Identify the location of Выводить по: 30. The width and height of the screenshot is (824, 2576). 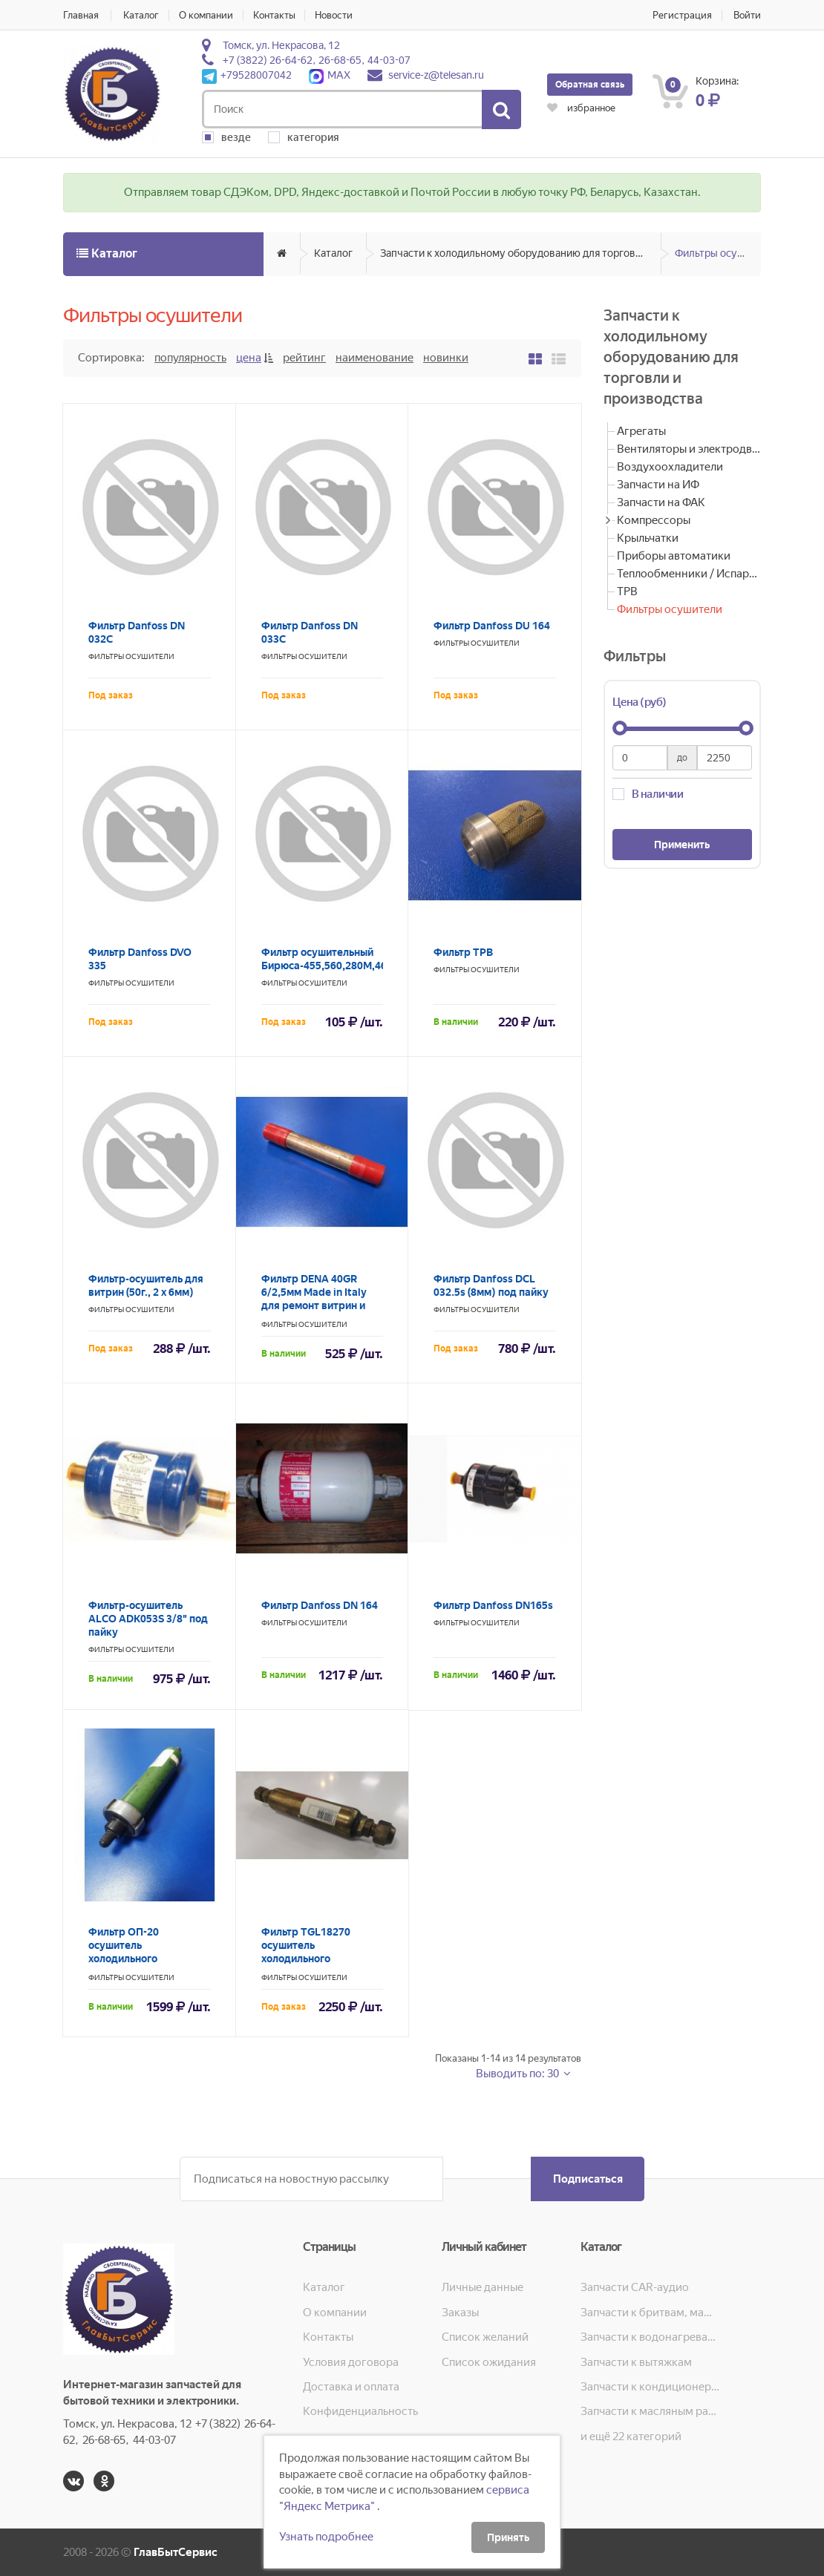
(518, 2073).